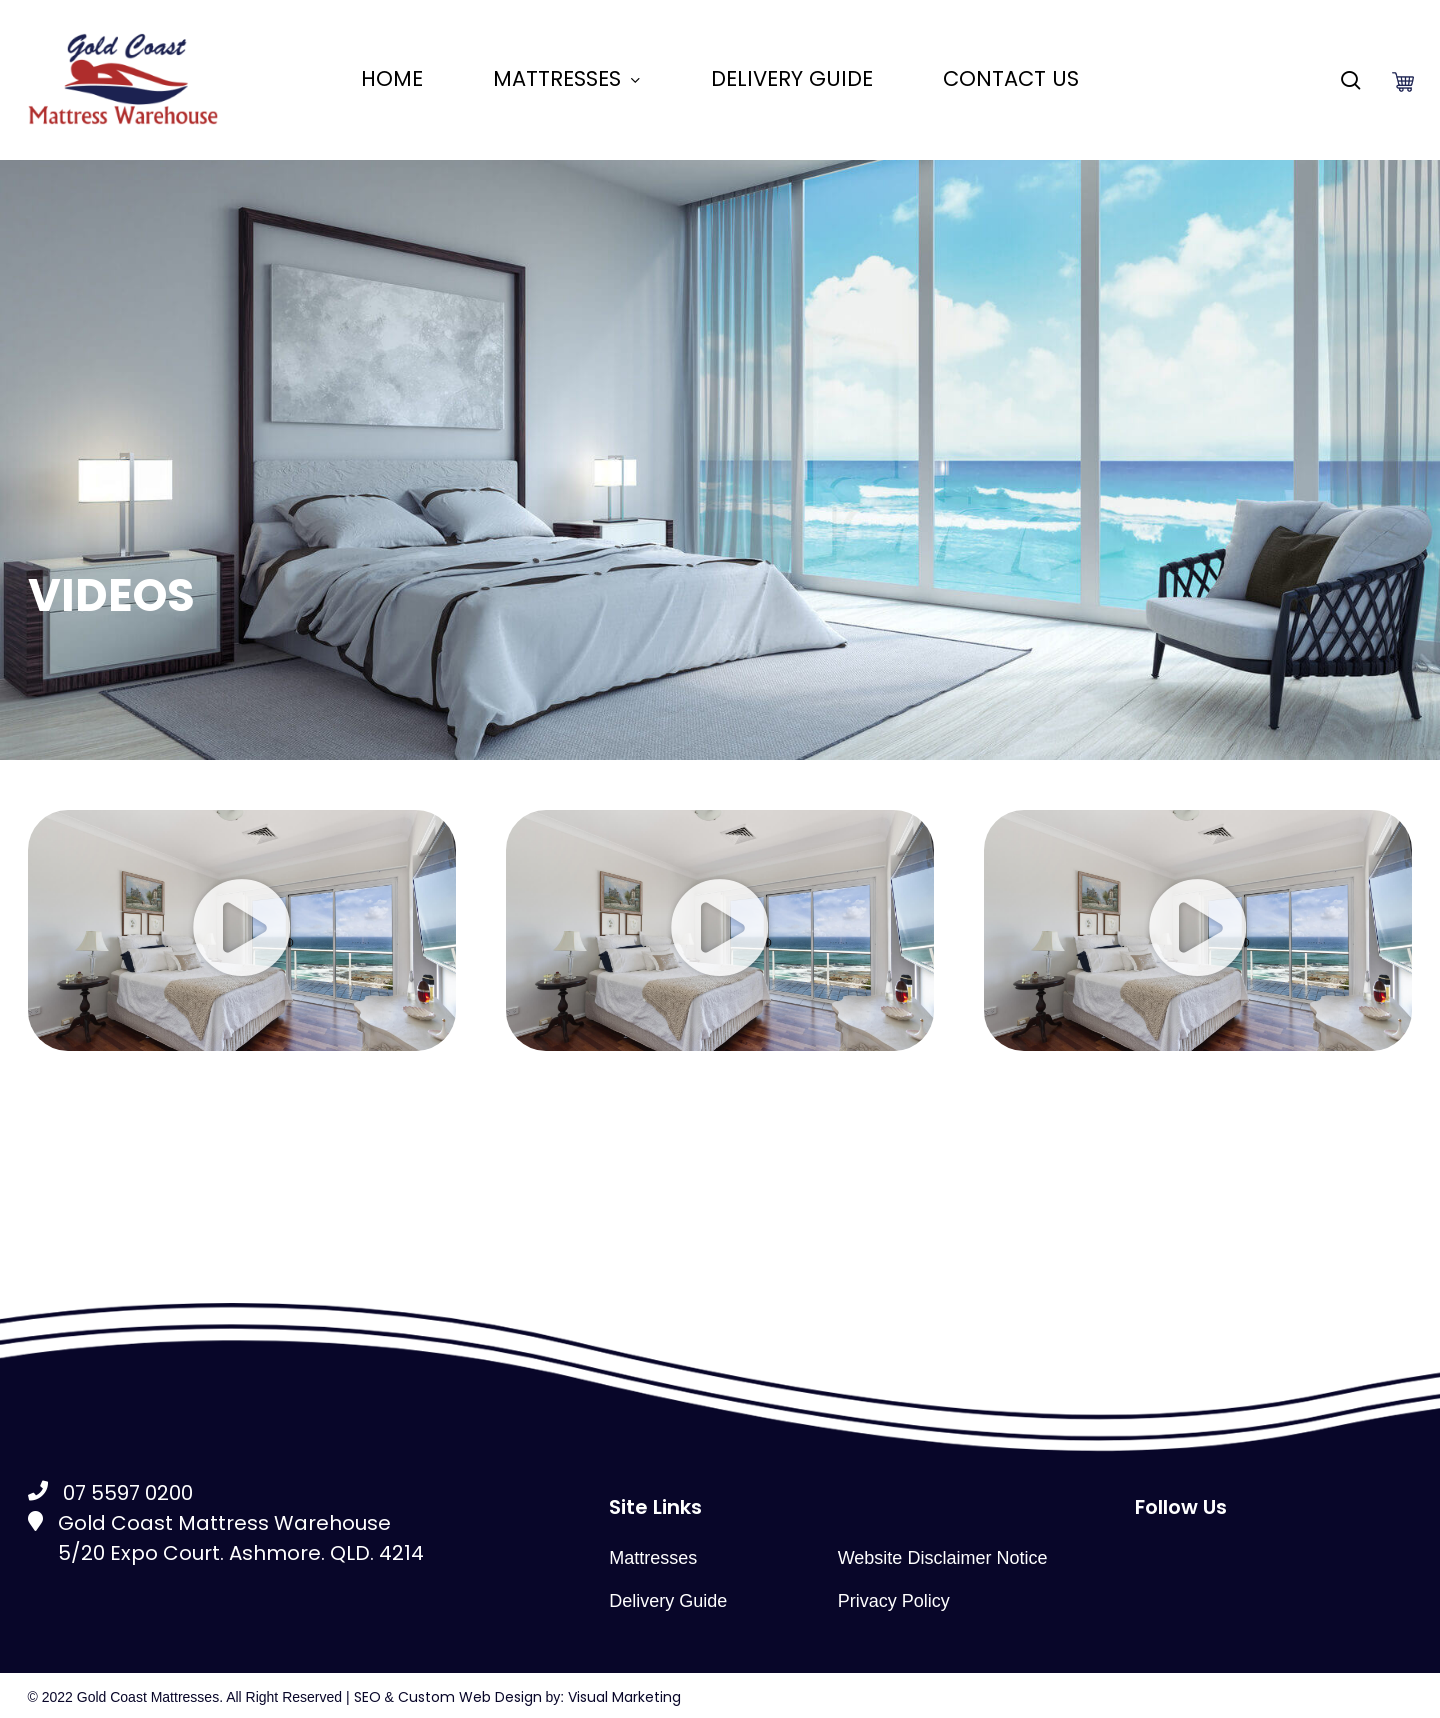 The width and height of the screenshot is (1440, 1718). What do you see at coordinates (653, 1558) in the screenshot?
I see `Mattresses` at bounding box center [653, 1558].